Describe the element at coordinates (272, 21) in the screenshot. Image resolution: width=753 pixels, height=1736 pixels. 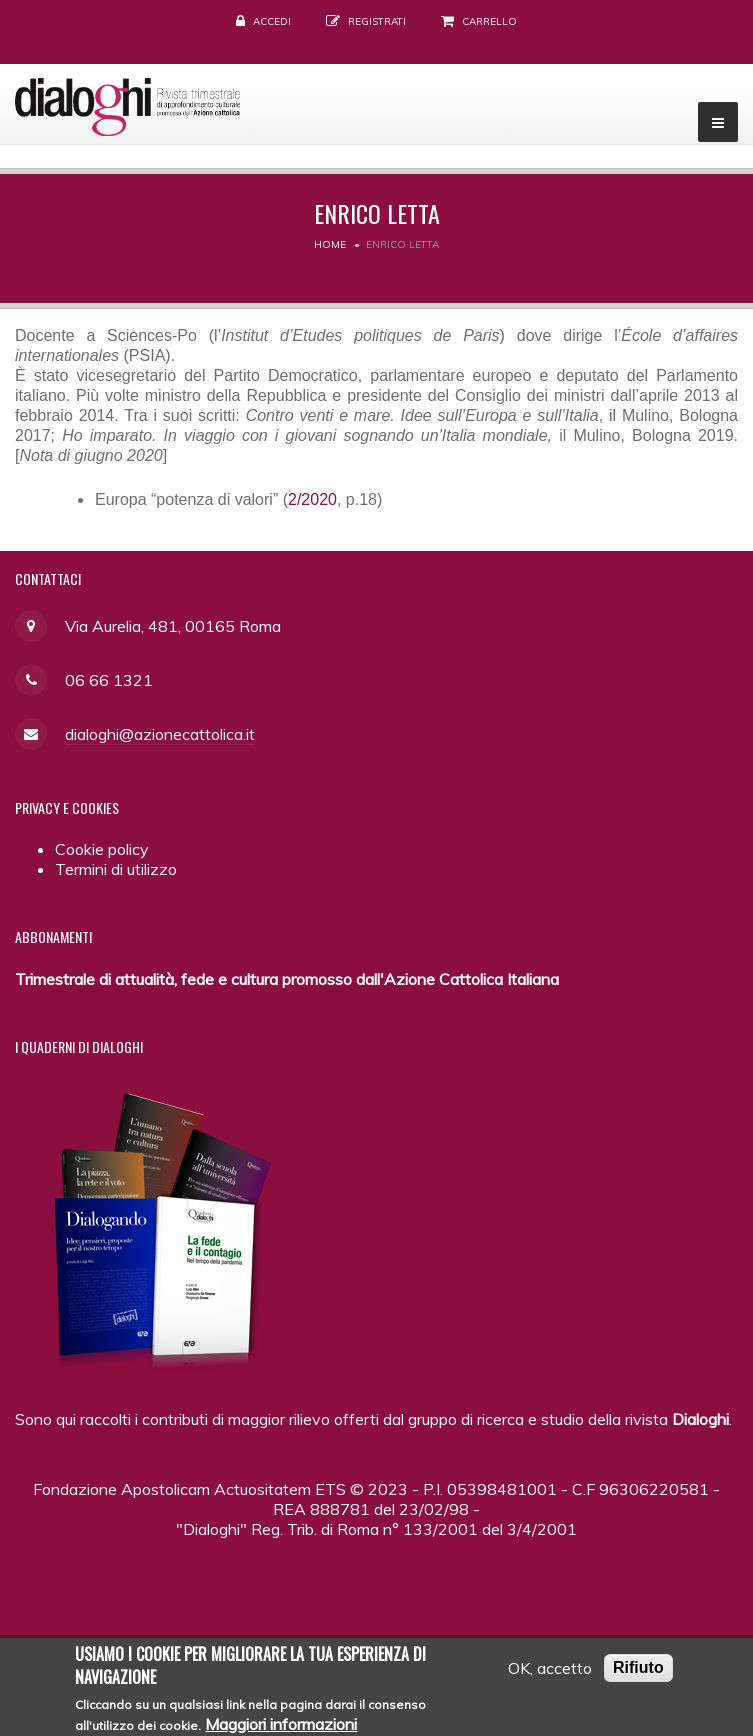
I see `Accedi` at that location.